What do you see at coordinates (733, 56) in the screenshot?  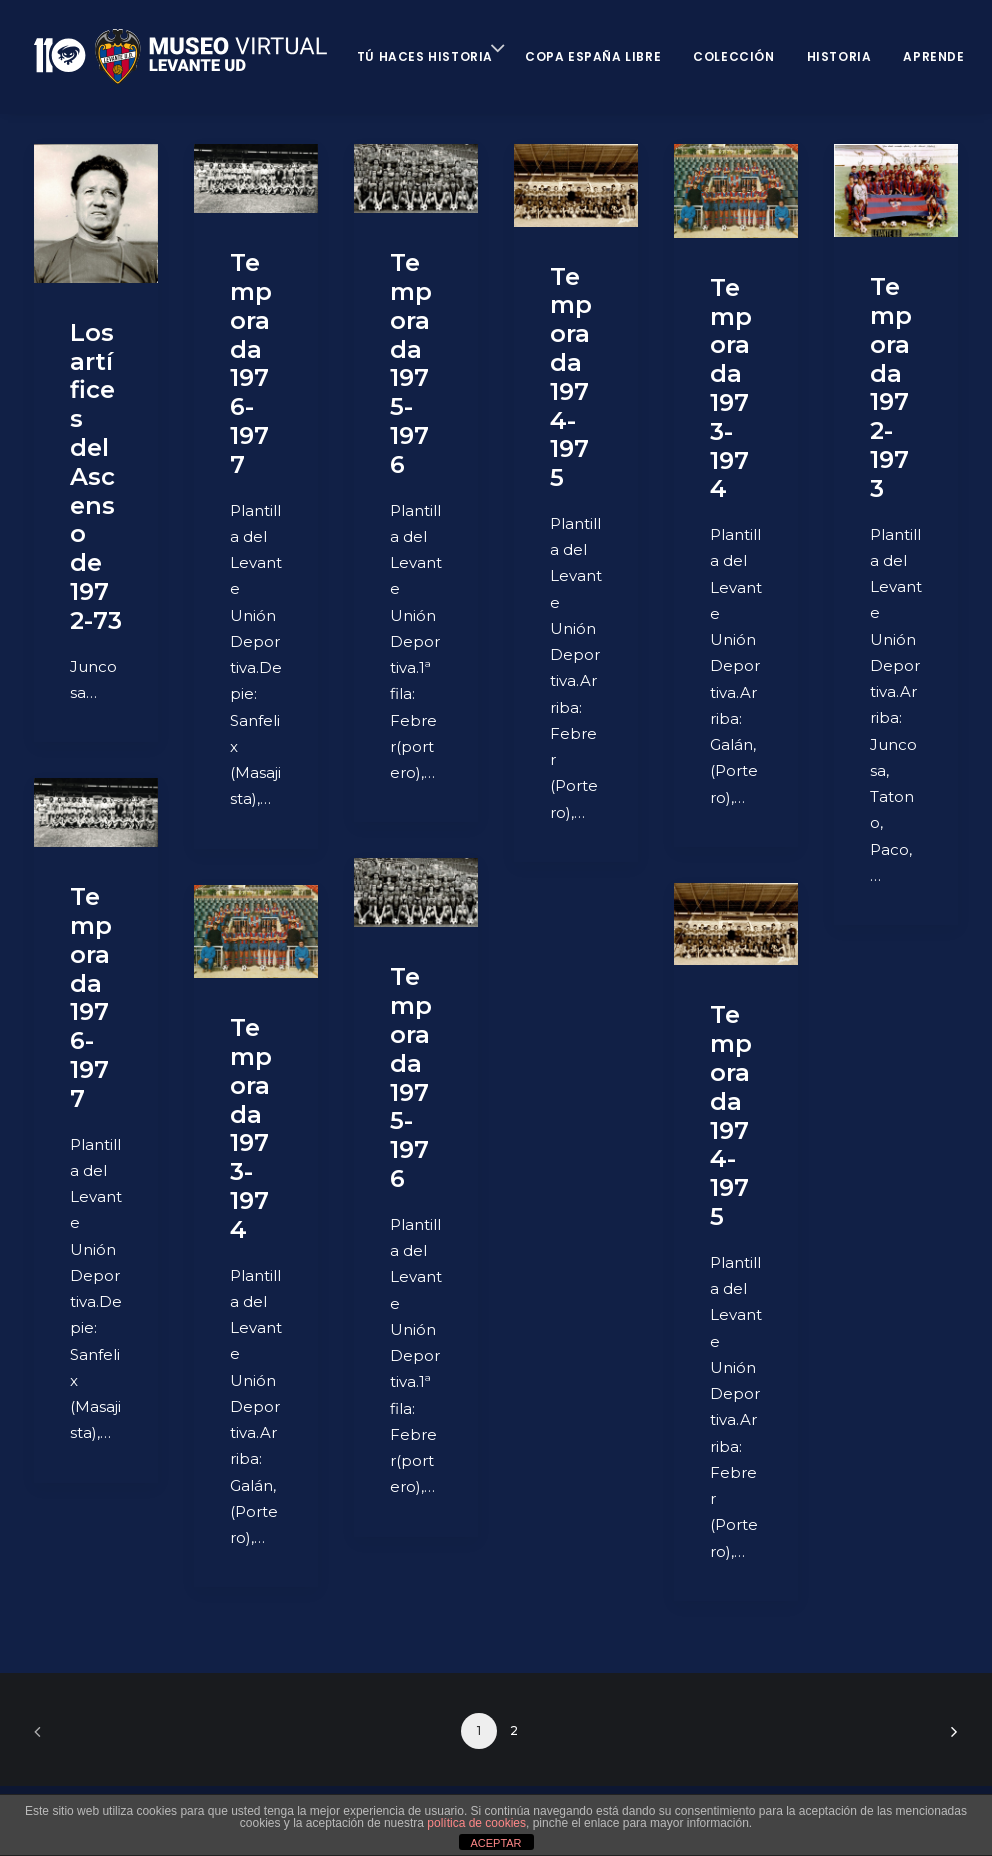 I see `Colección` at bounding box center [733, 56].